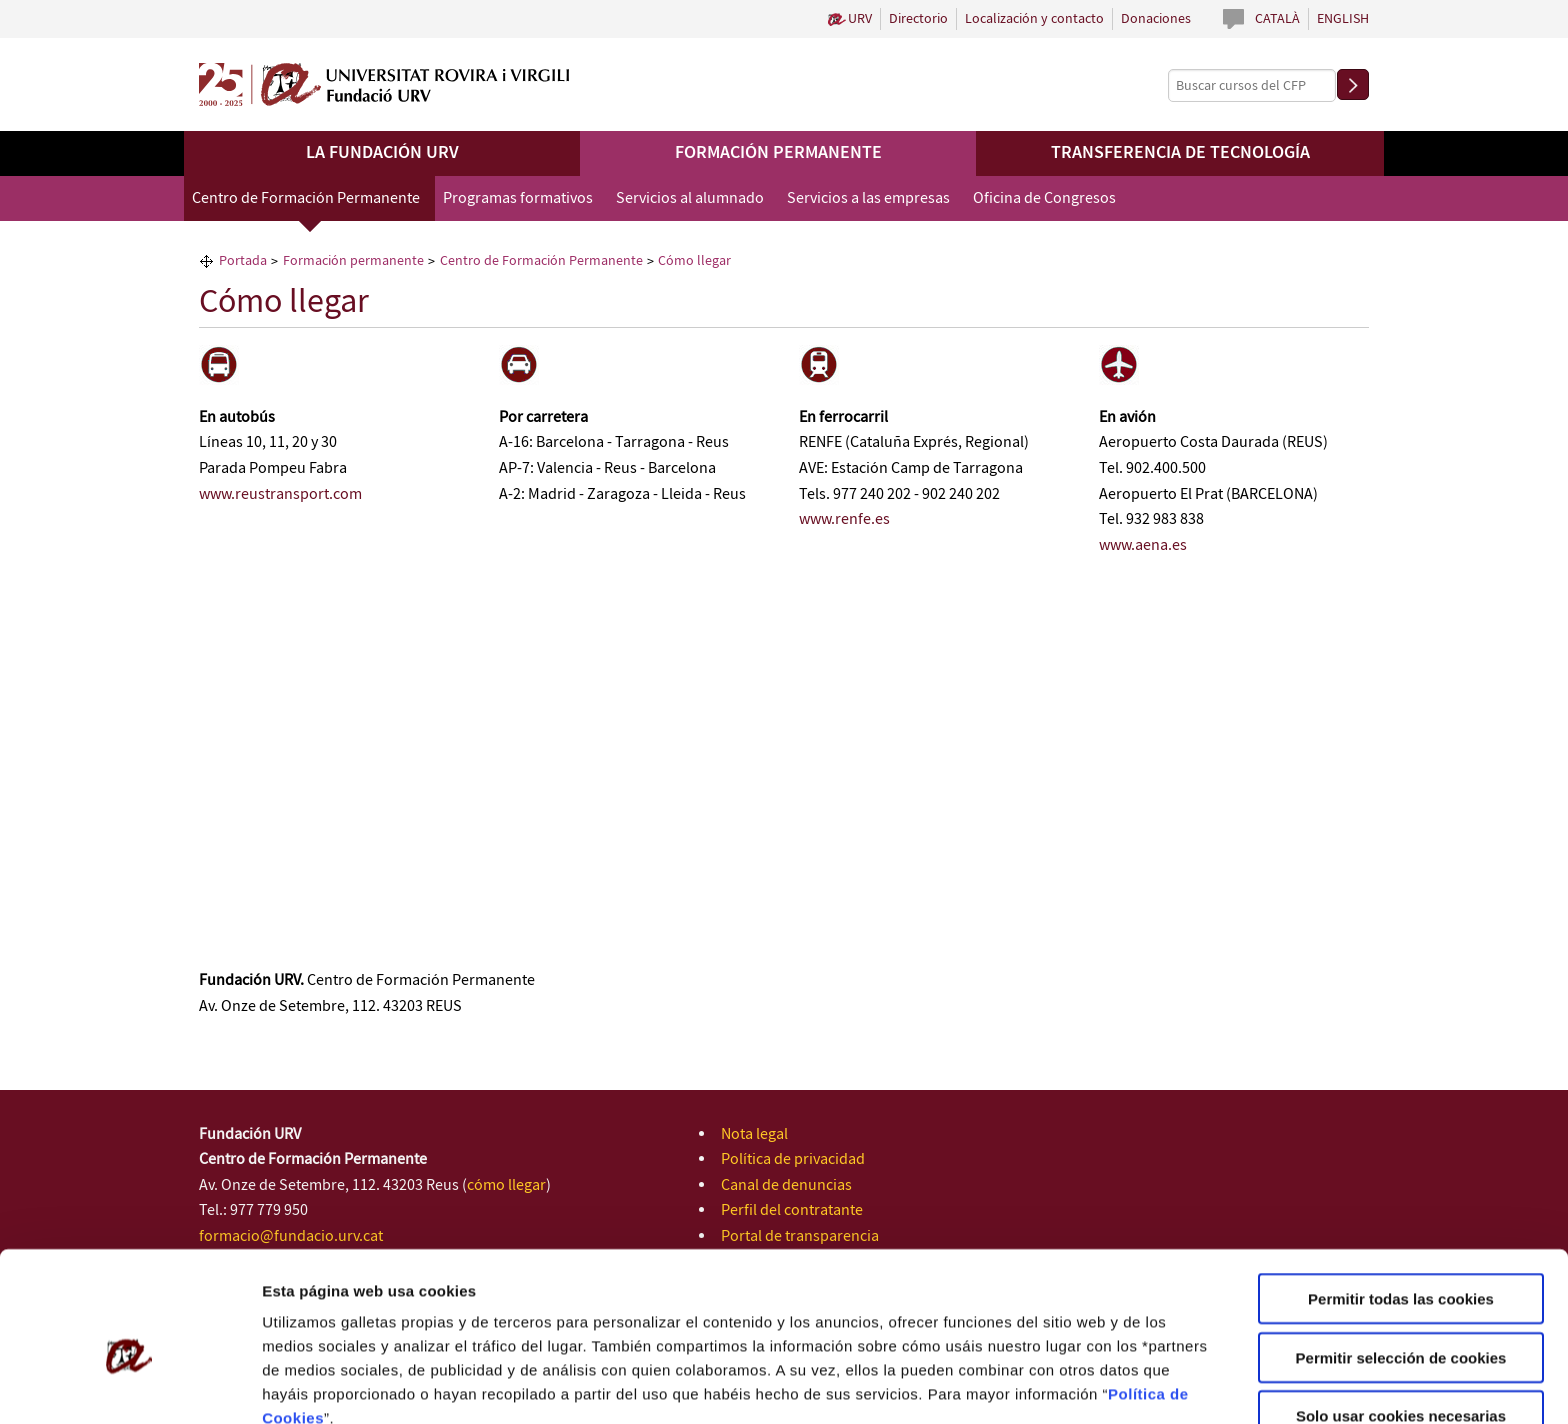 The height and width of the screenshot is (1424, 1568). Describe the element at coordinates (754, 1134) in the screenshot. I see `Nota legal` at that location.